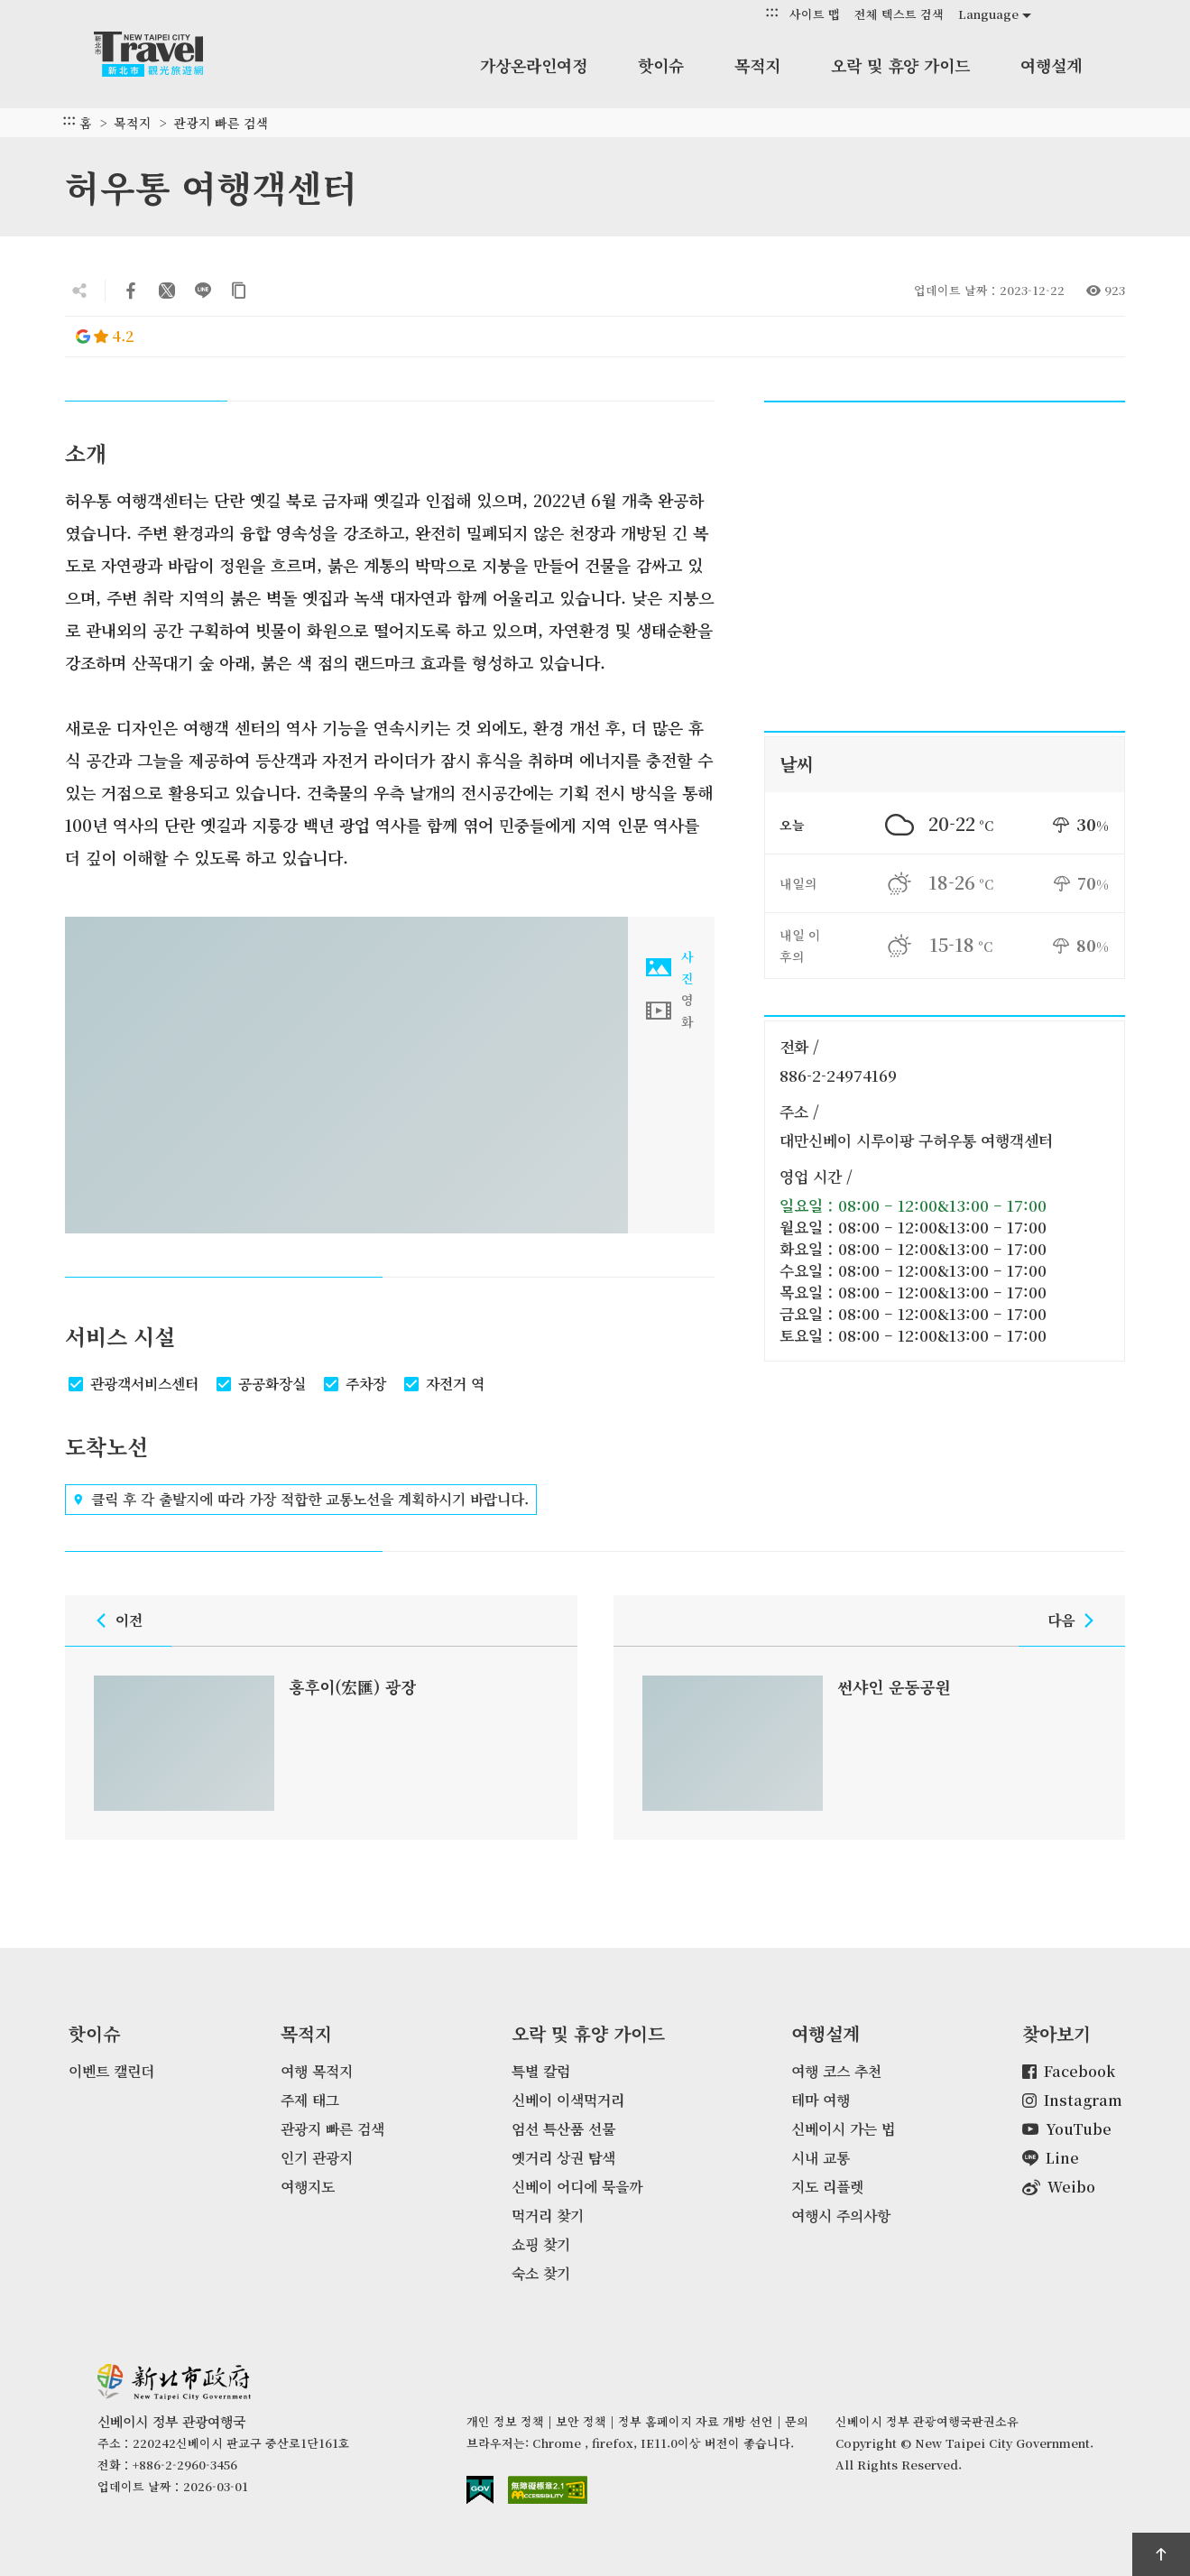  Describe the element at coordinates (568, 2100) in the screenshot. I see `신베이 이색먹거리` at that location.